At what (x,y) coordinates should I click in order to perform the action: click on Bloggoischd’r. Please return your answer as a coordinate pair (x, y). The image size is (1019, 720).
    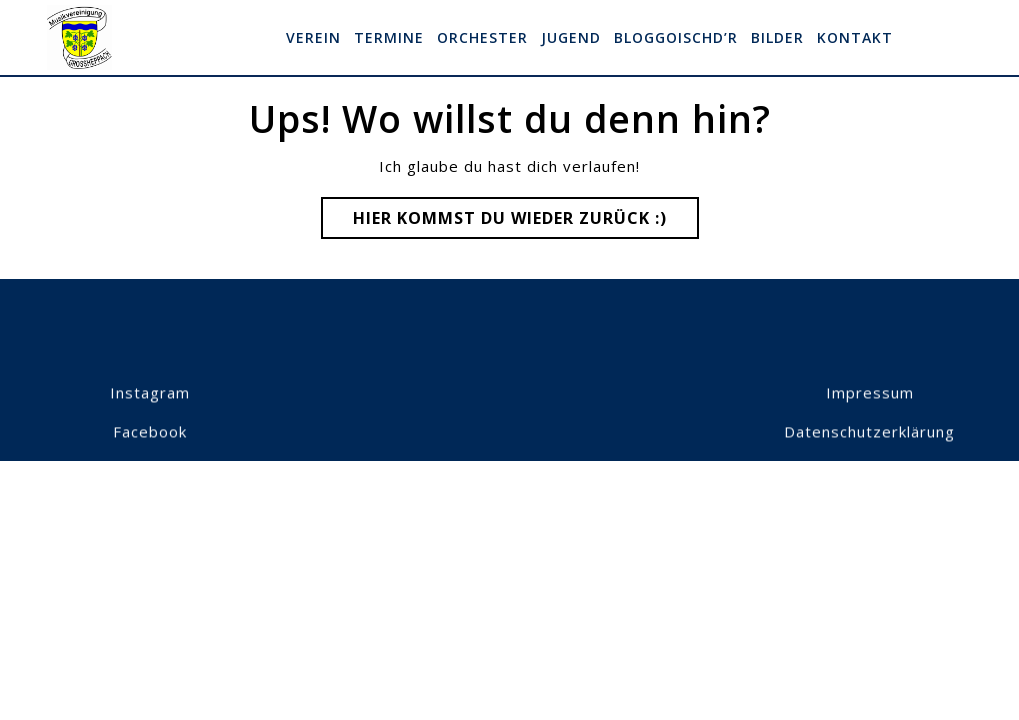
    Looking at the image, I should click on (676, 37).